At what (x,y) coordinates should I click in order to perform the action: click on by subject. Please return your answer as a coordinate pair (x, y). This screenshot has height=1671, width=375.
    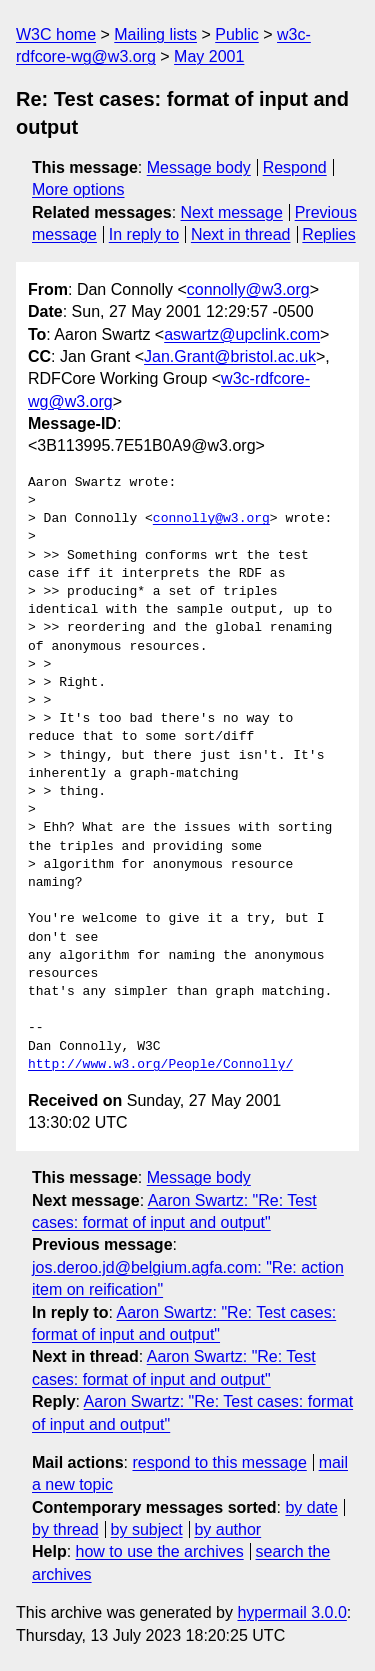
    Looking at the image, I should click on (147, 1529).